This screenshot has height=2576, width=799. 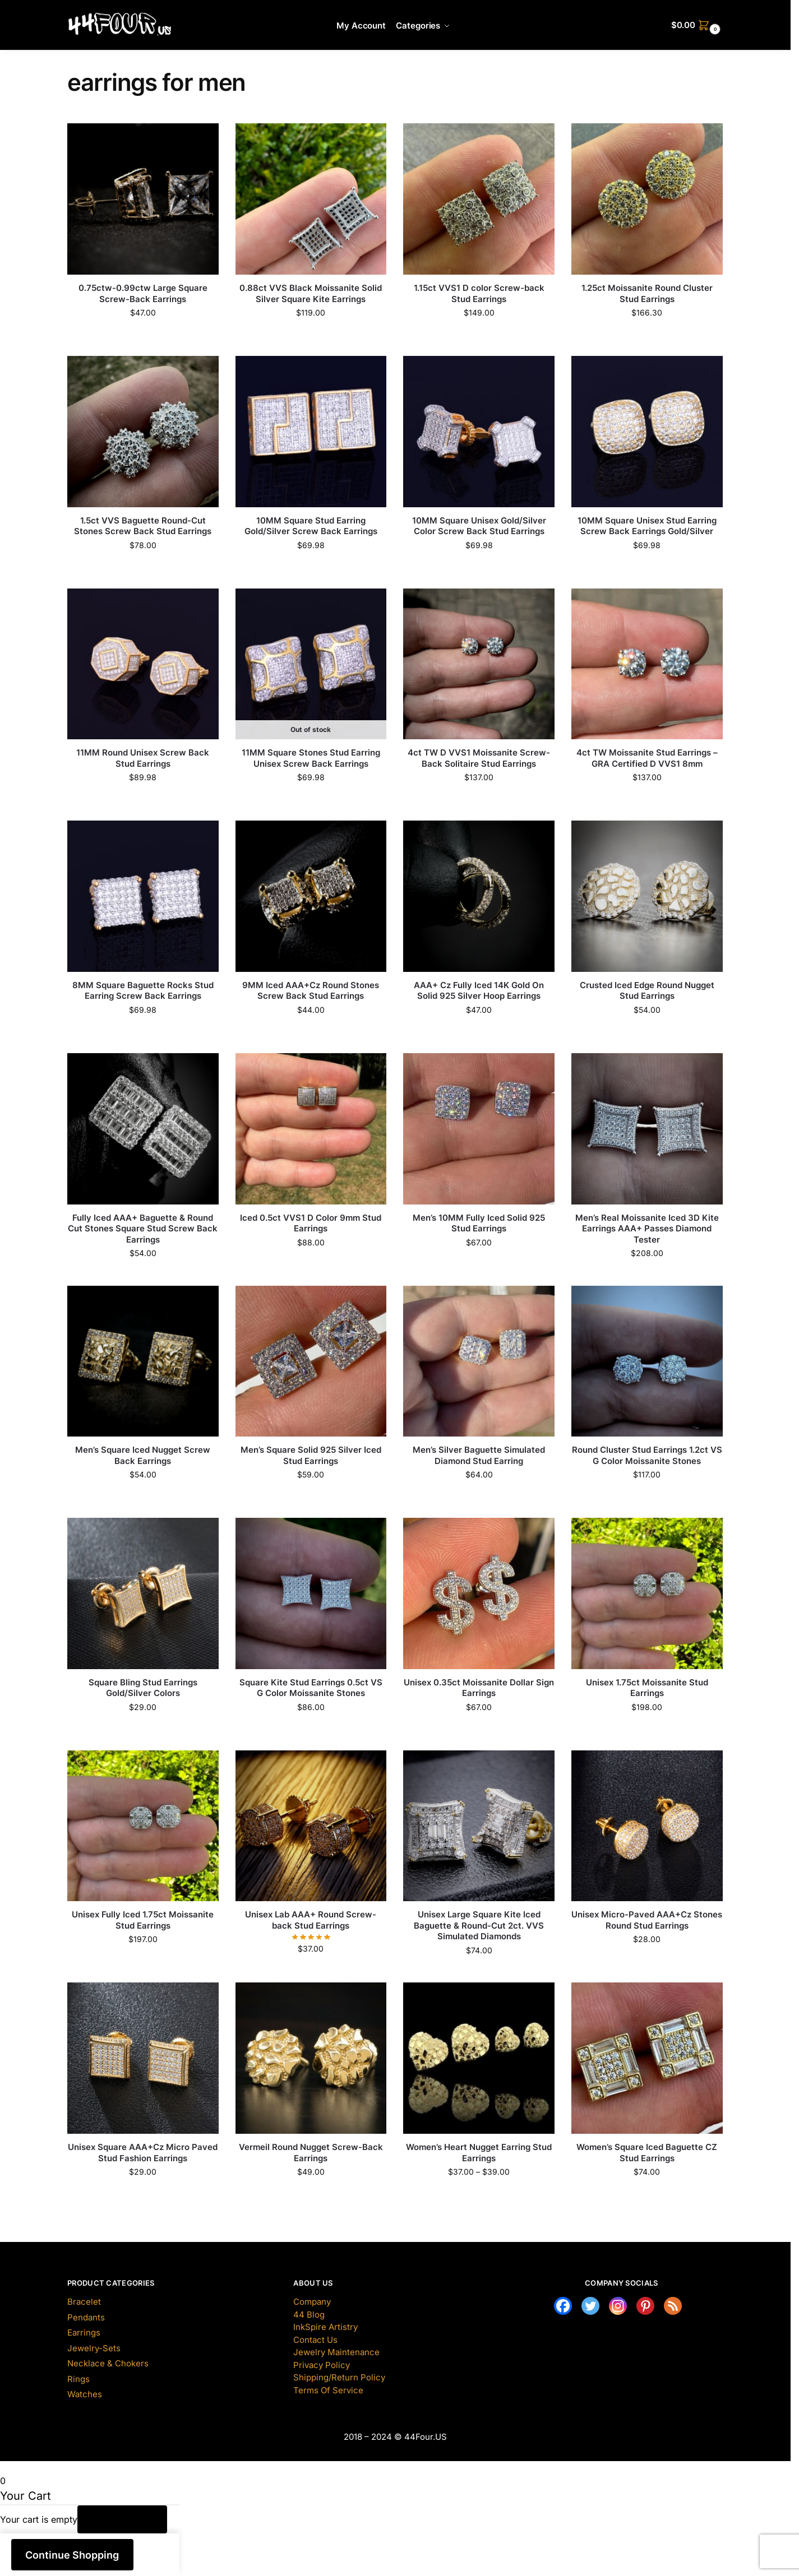 I want to click on Round Cluster Stud Earrings 1.2ct VS G Color Moissanite Stones, so click(x=647, y=1455).